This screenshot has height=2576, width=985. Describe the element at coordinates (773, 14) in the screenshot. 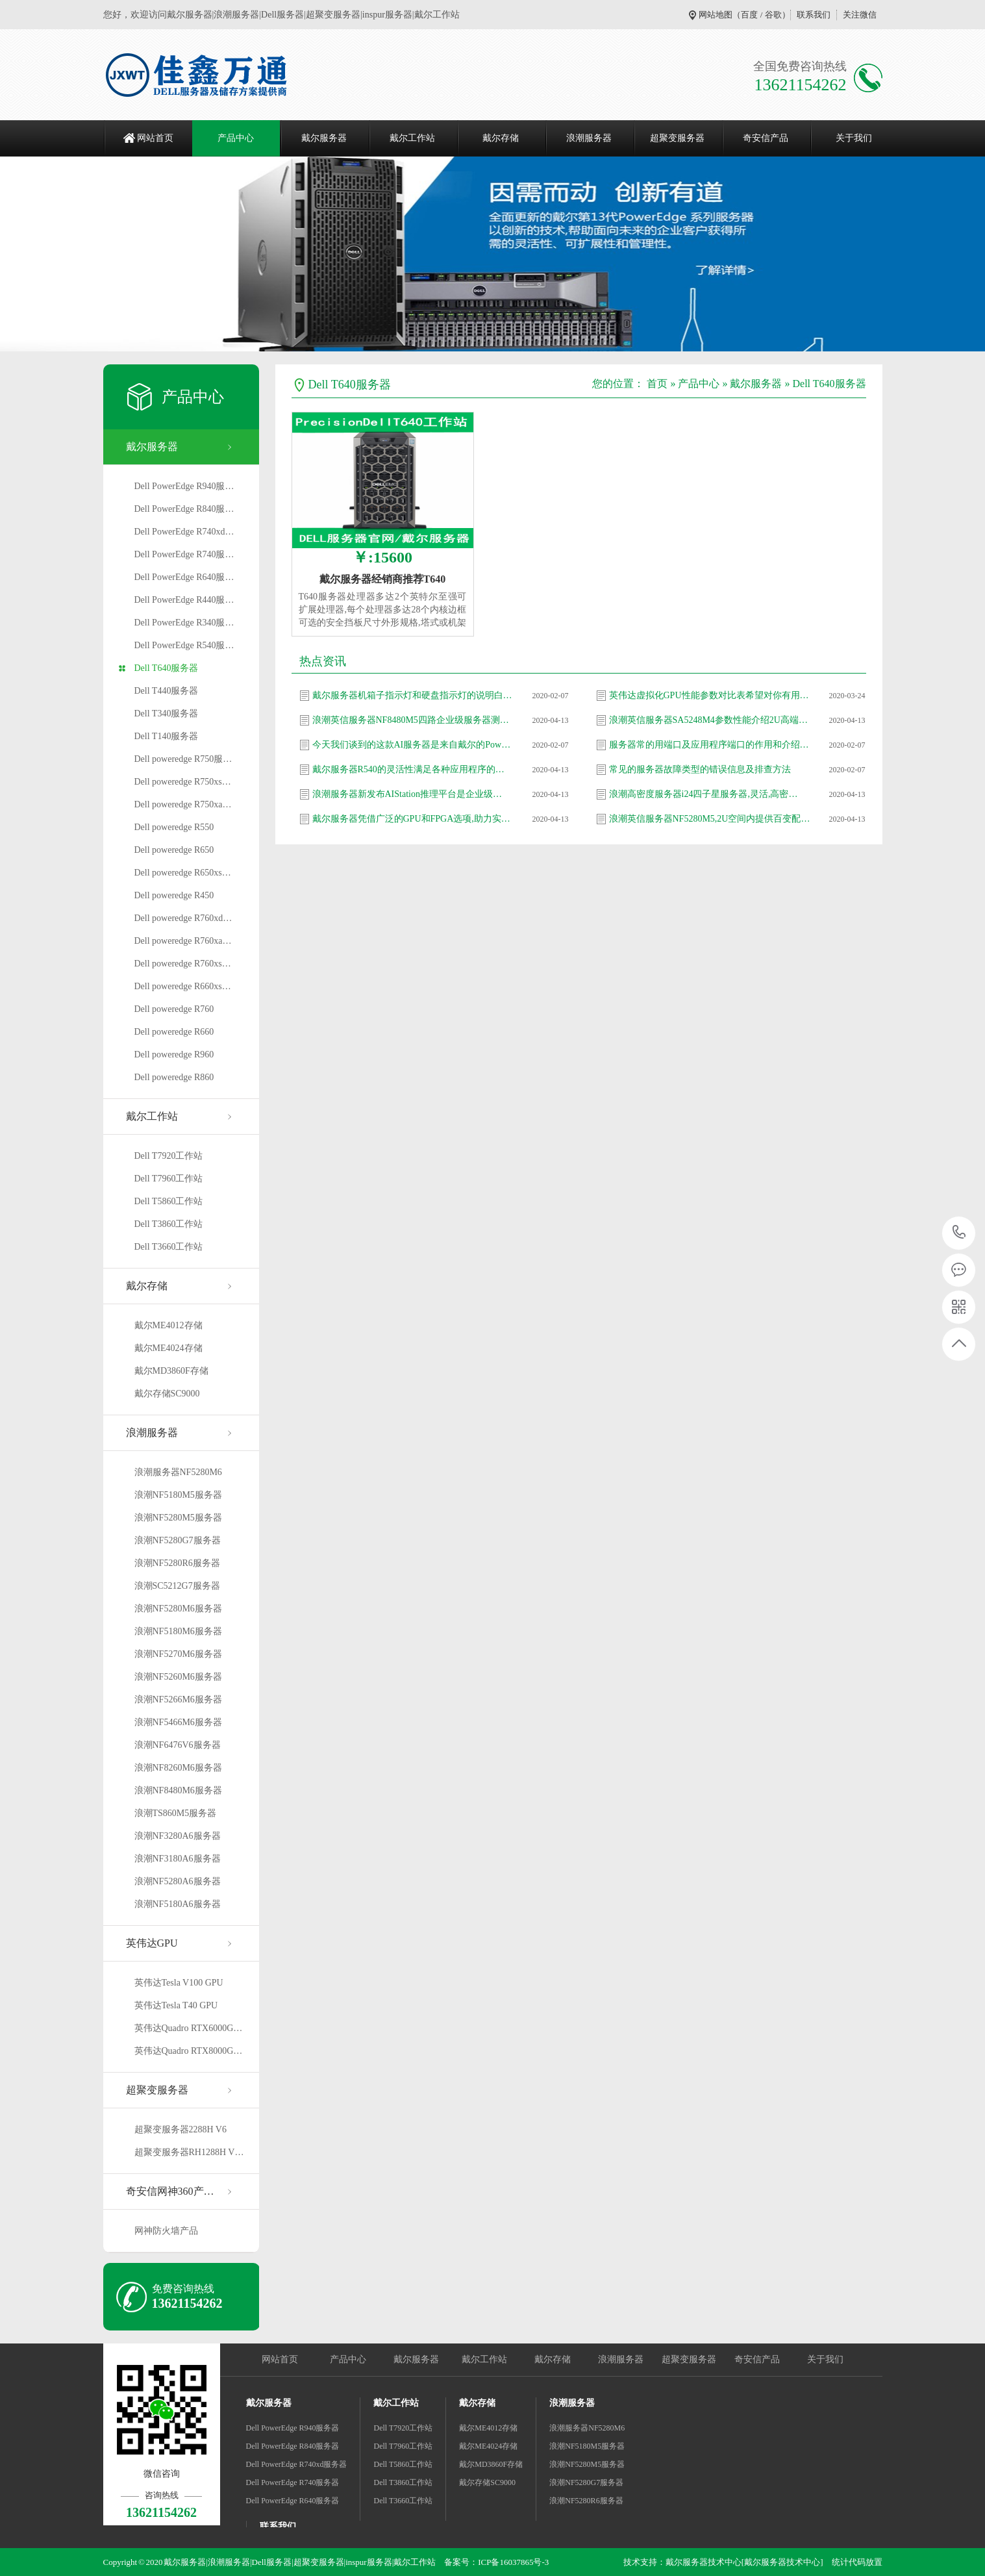

I see `谷歌` at that location.